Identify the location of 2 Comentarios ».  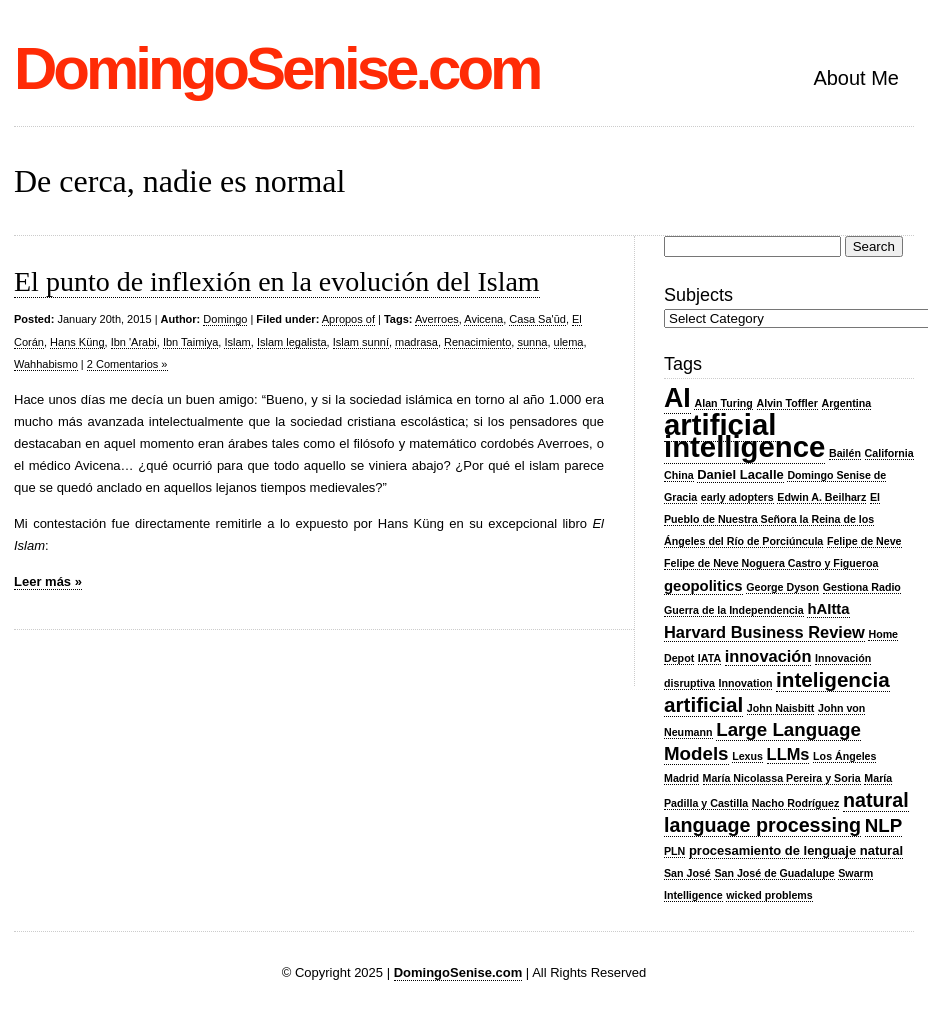
(127, 364).